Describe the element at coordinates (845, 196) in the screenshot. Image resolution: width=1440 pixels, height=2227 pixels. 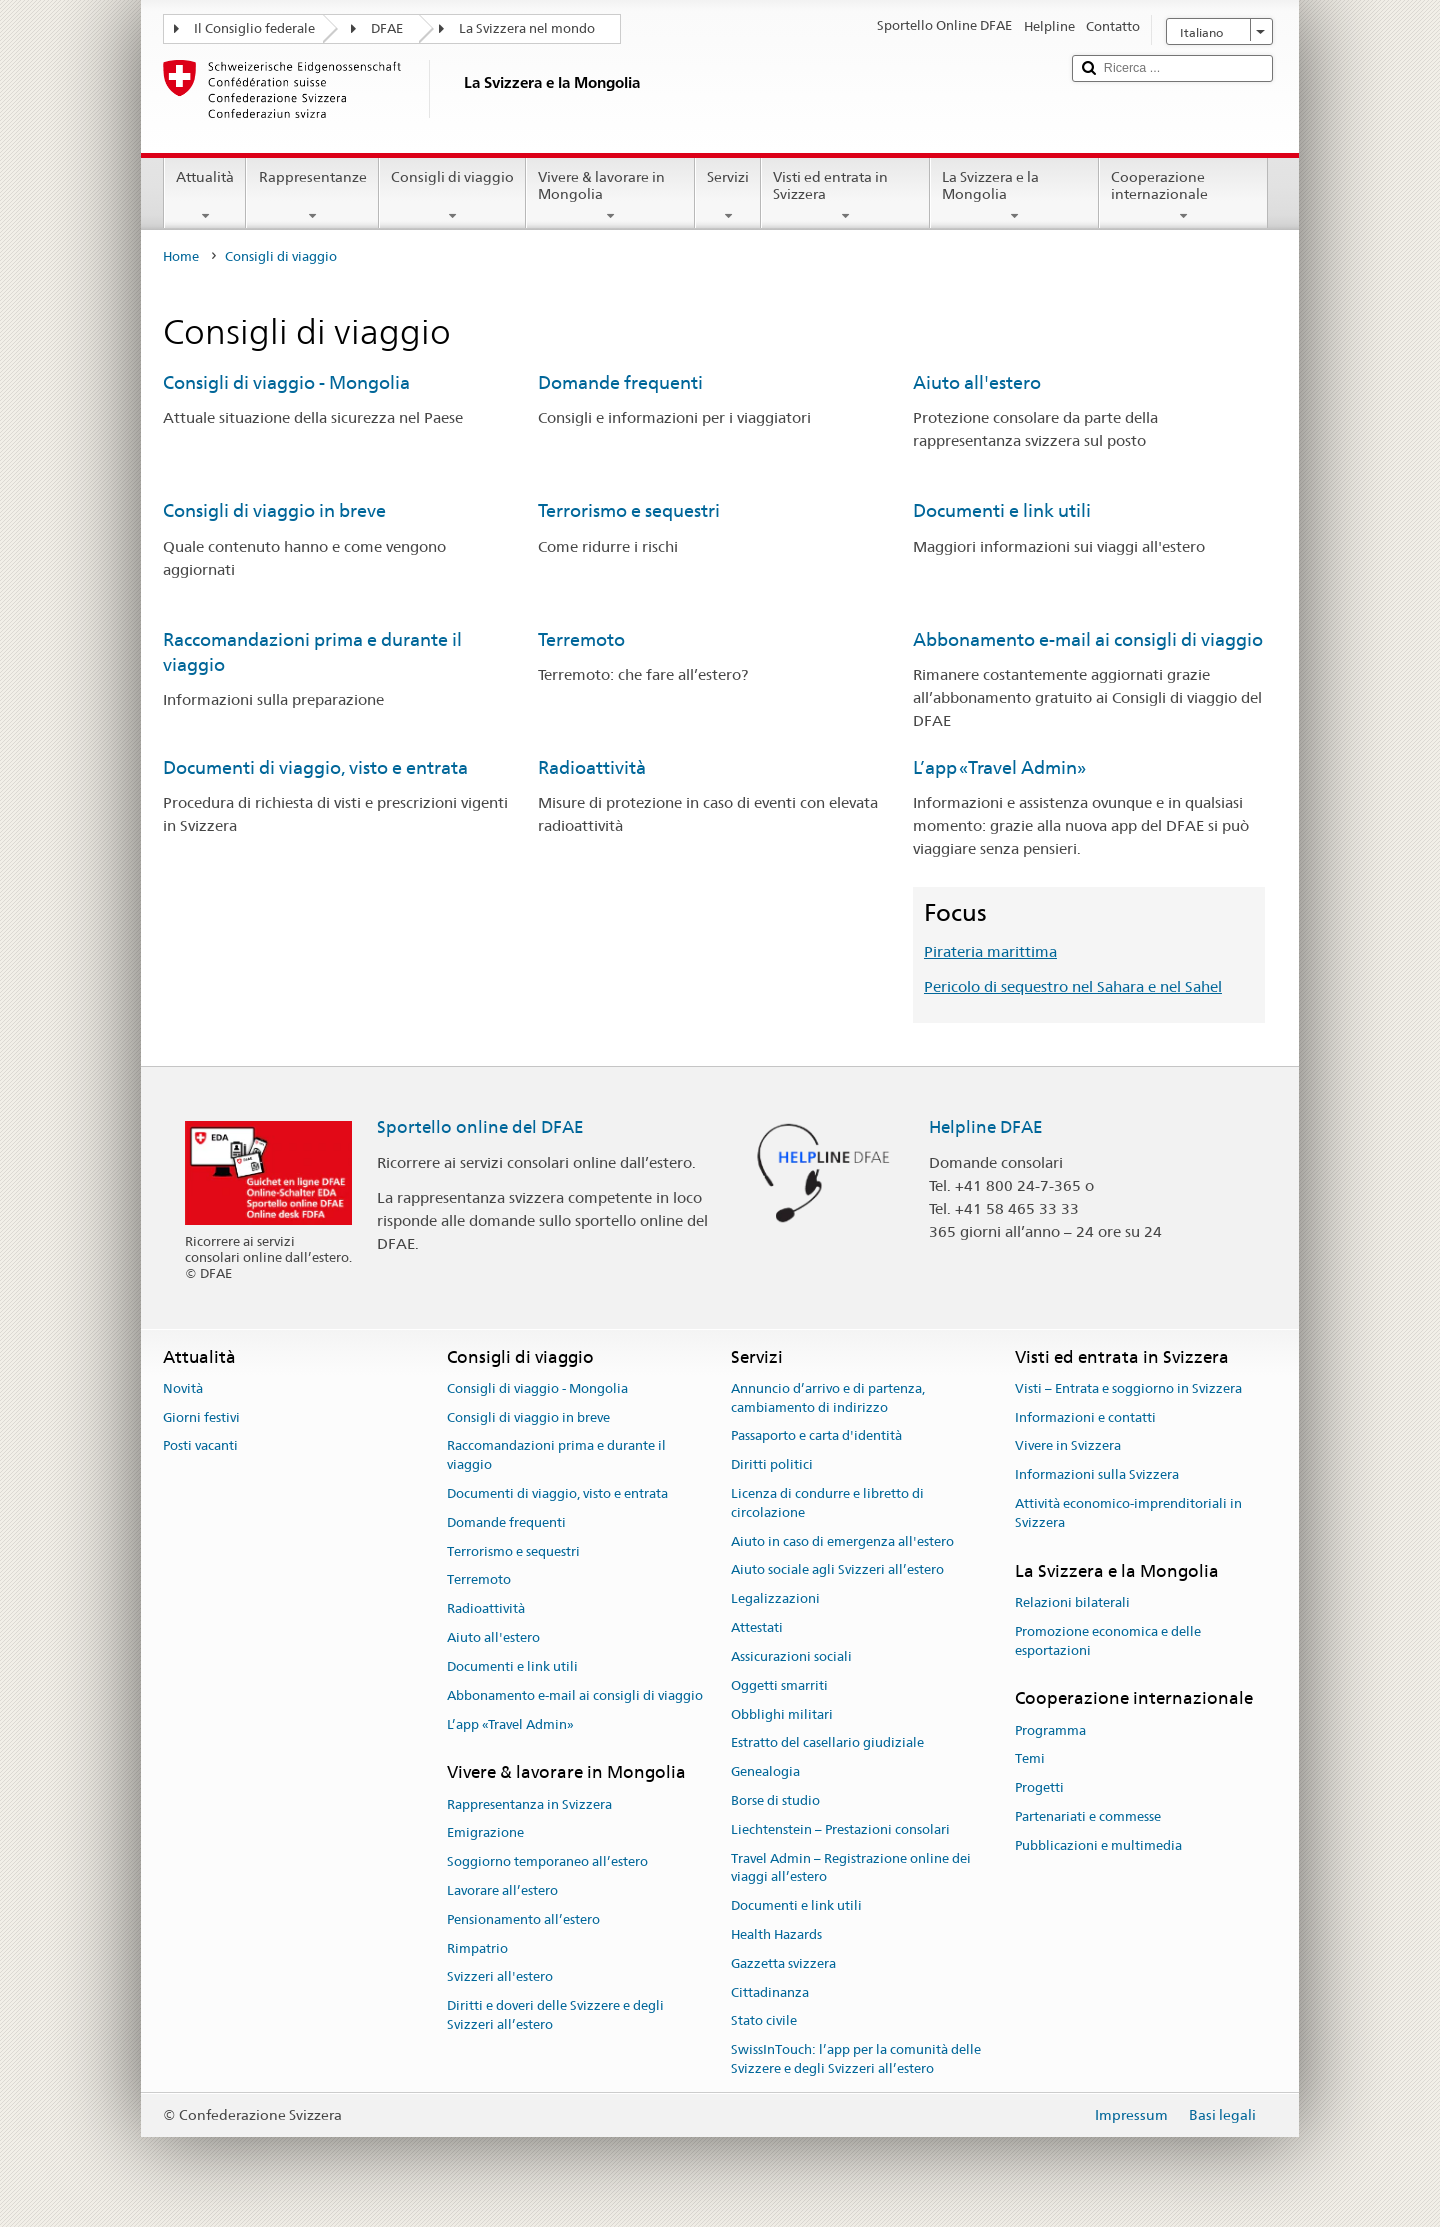
I see `Visti ed entrata in Svizzera` at that location.